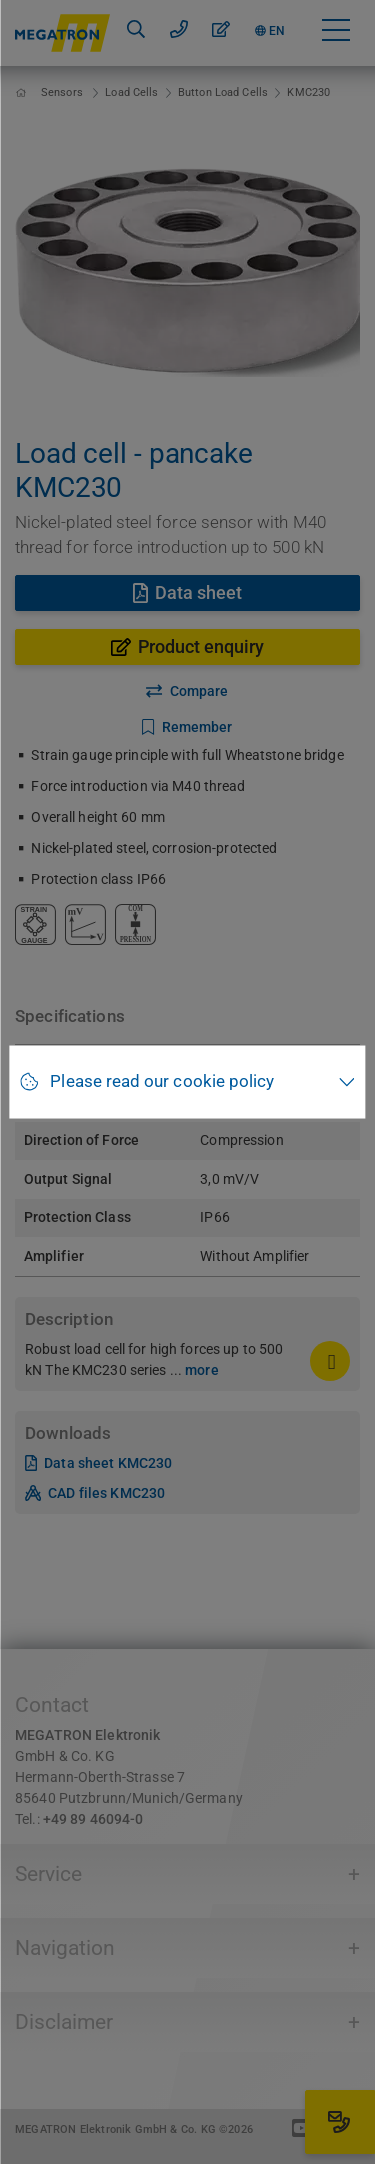  I want to click on Please read our cookie policy, so click(162, 1081).